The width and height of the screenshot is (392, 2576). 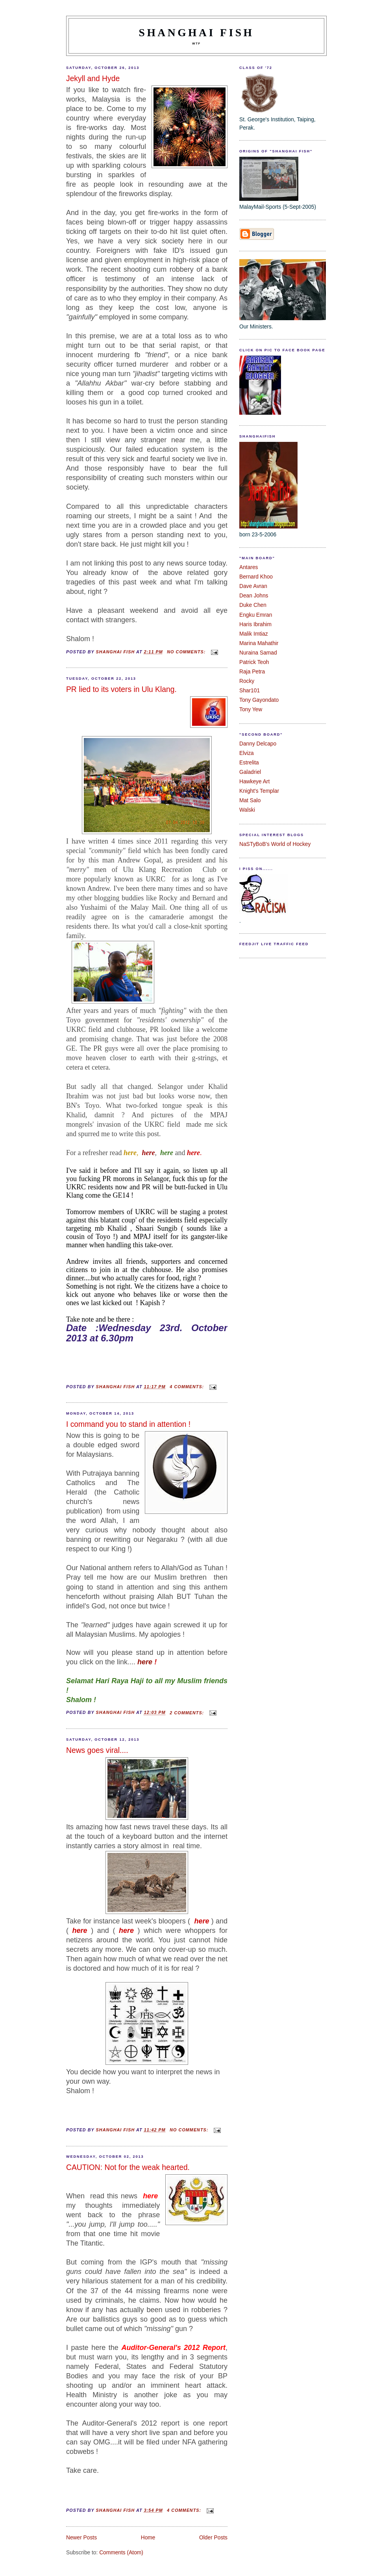 I want to click on Jekyll and Hyde, so click(x=93, y=78).